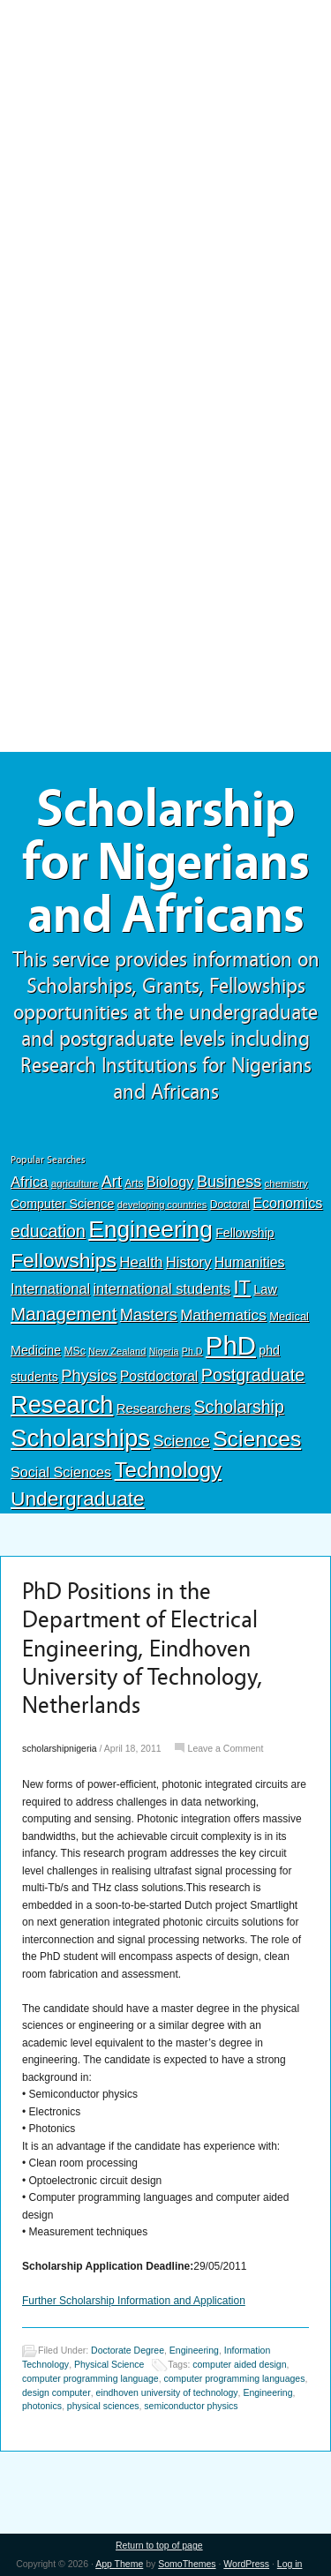  Describe the element at coordinates (133, 2300) in the screenshot. I see `Further Scholarship Information and Application` at that location.